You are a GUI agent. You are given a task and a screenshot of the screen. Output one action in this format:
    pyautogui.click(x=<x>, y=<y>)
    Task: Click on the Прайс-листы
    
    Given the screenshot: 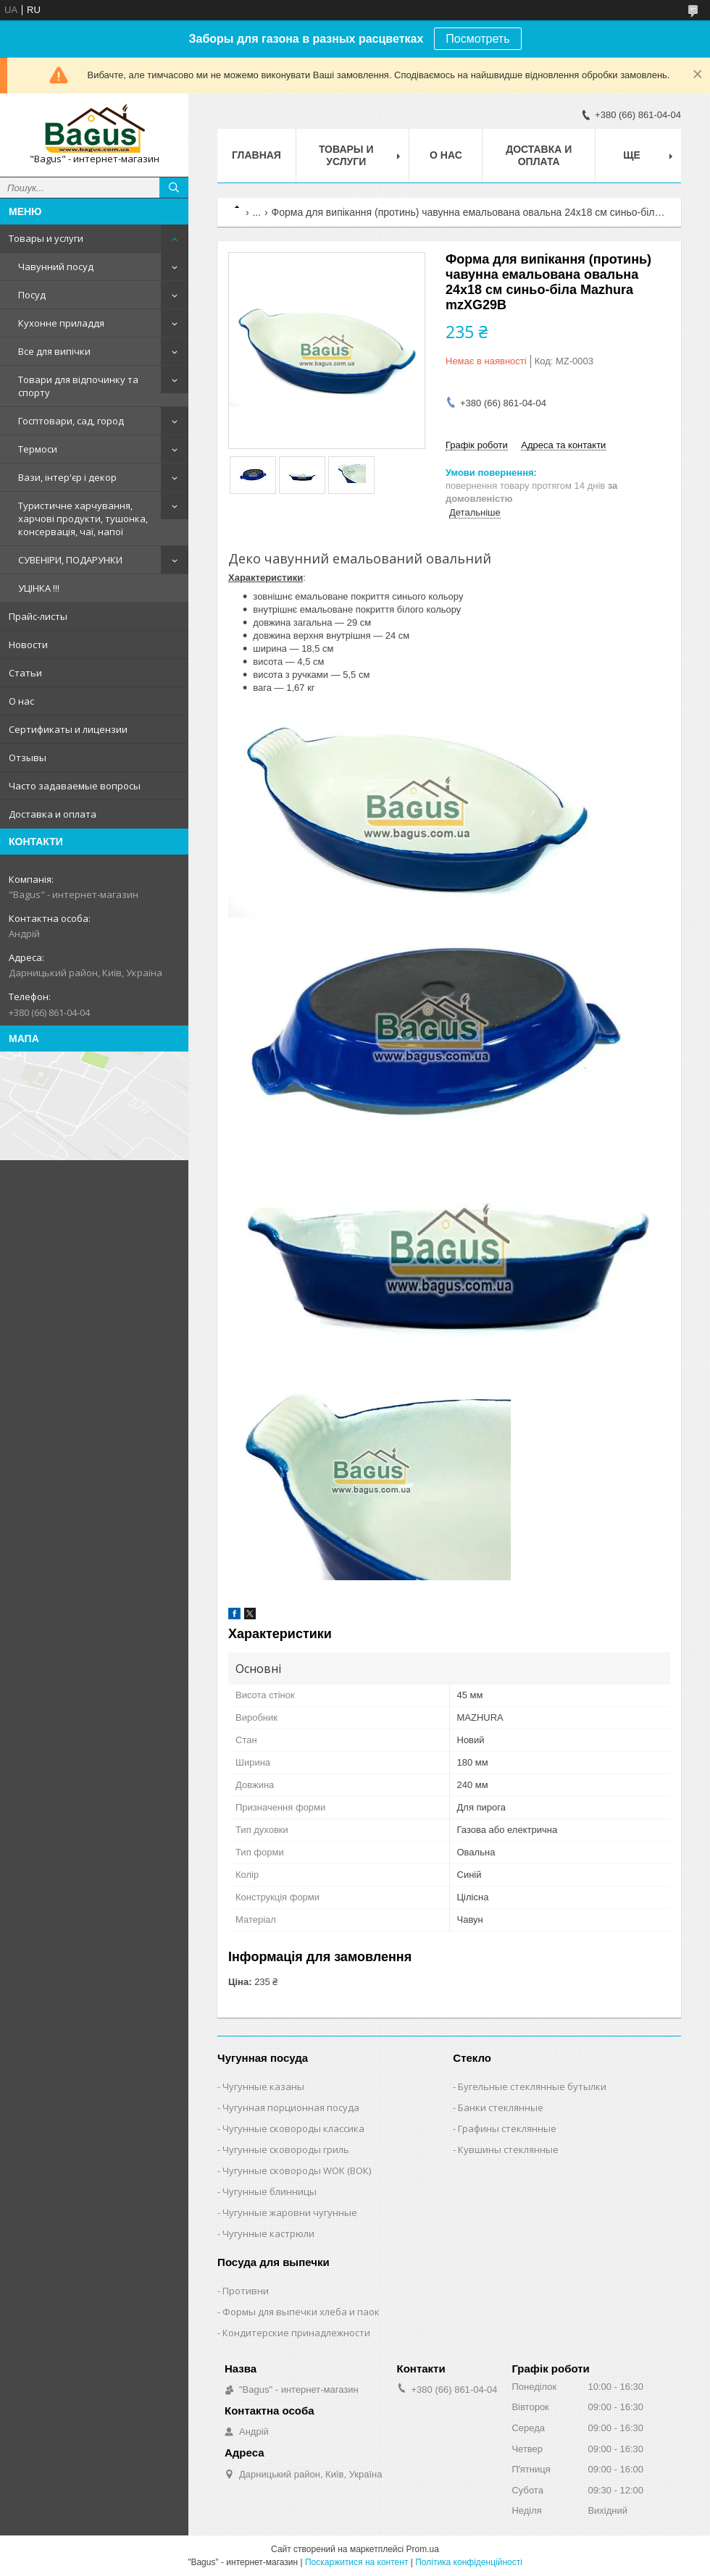 What is the action you would take?
    pyautogui.click(x=38, y=616)
    